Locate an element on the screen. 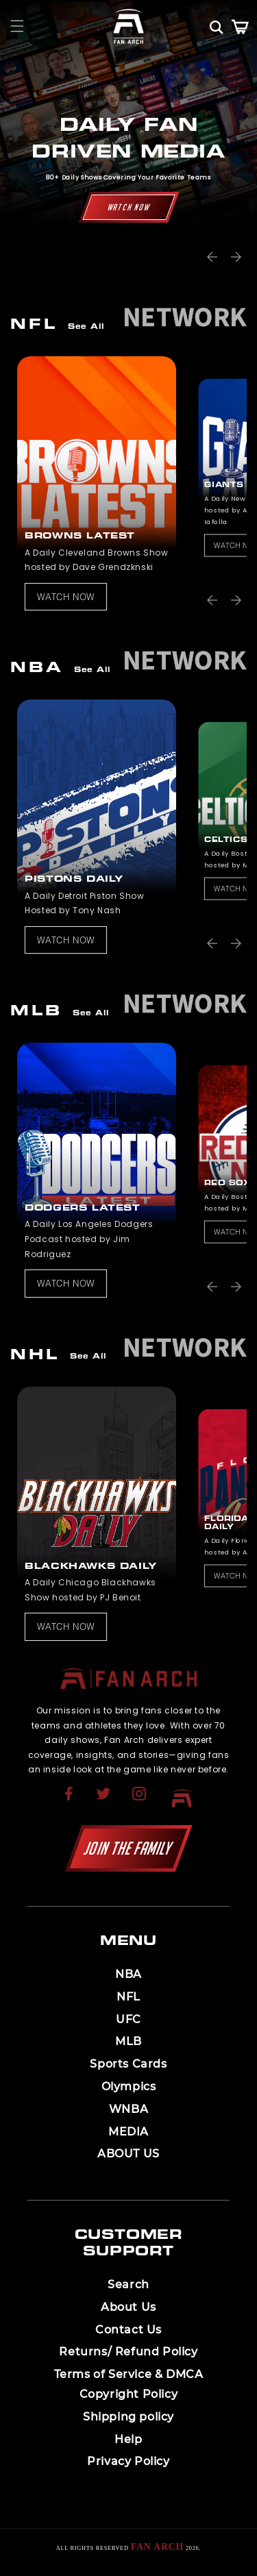 This screenshot has height=2576, width=257. [Opens in a new tab] is located at coordinates (70, 1802).